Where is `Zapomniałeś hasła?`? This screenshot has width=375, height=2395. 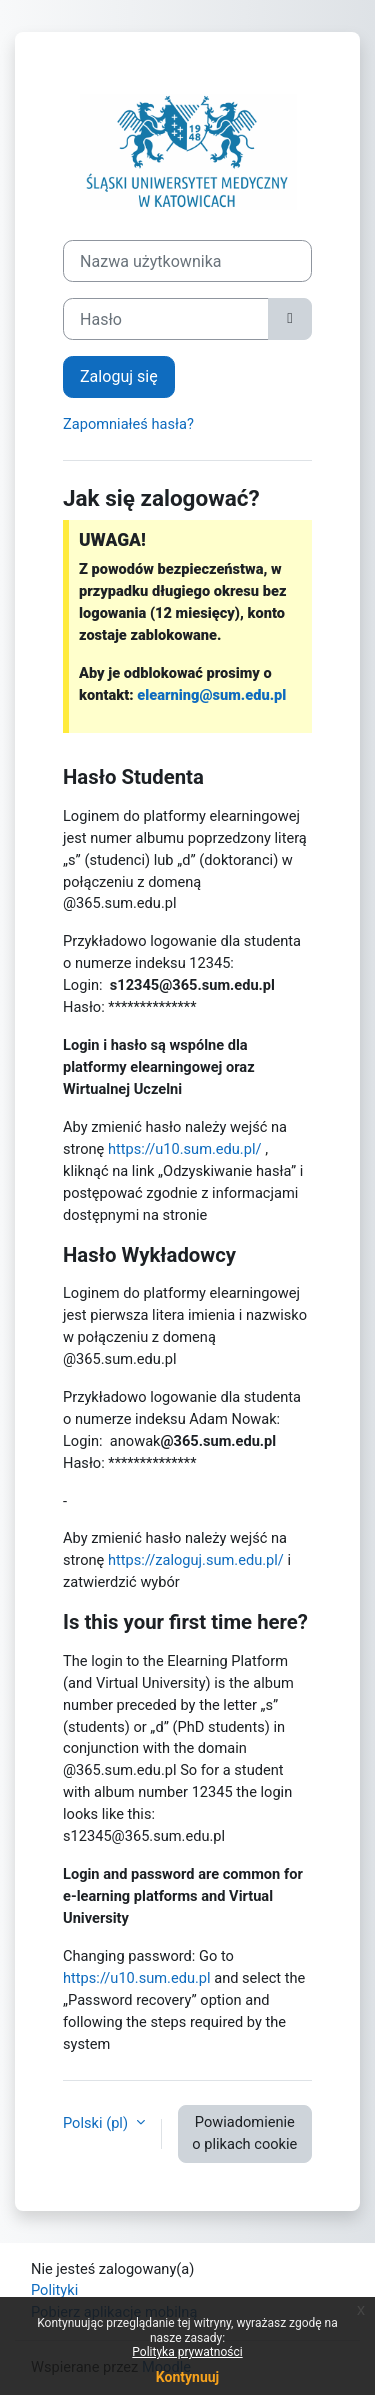 Zapomniałeś hasła? is located at coordinates (128, 424).